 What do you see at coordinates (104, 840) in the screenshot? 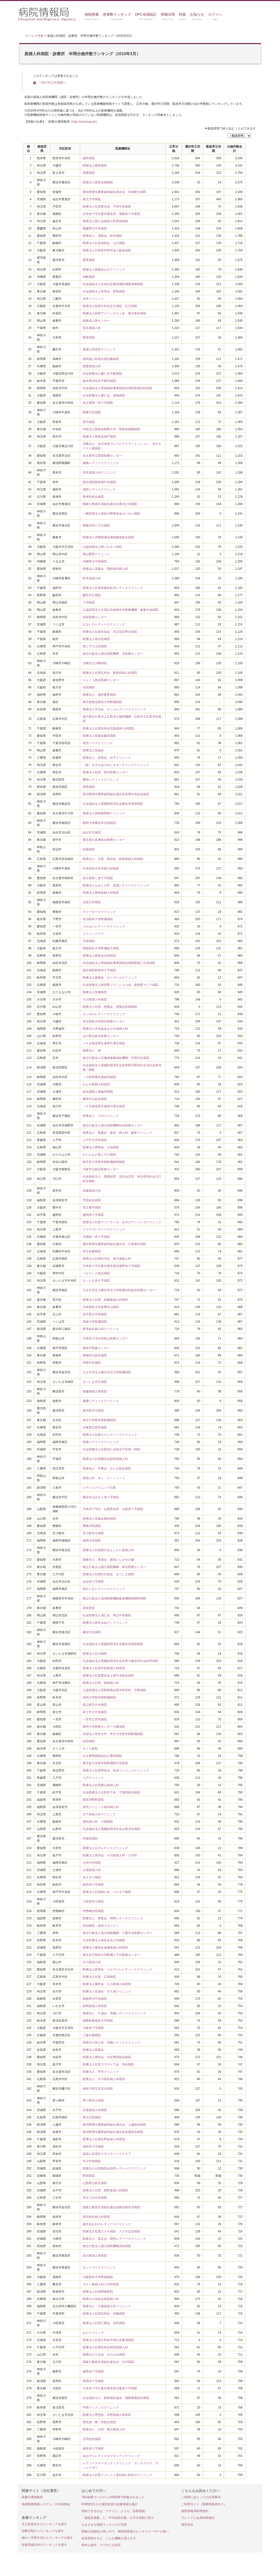
I see `東京都立多摩総合医療センター` at bounding box center [104, 840].